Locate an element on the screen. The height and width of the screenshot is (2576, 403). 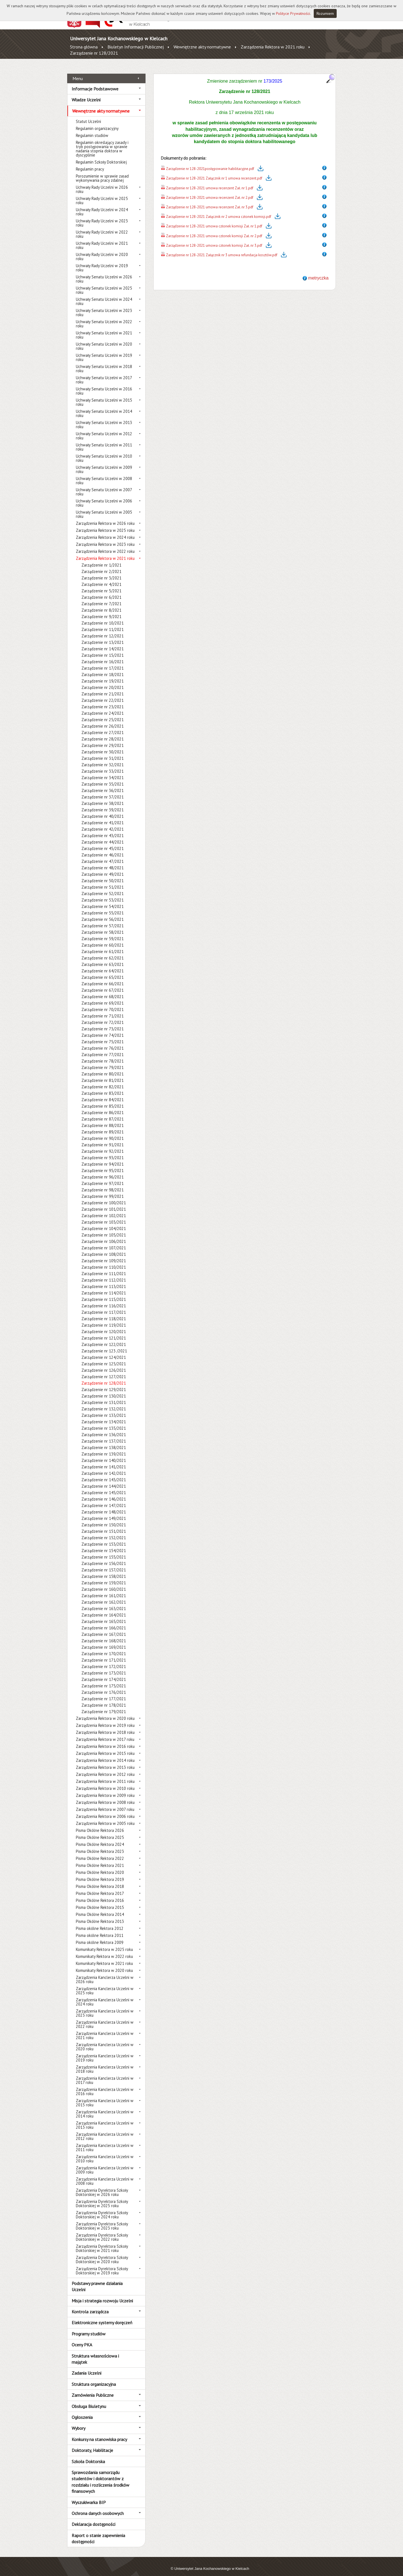
Zarządzenie nr 68/2021 is located at coordinates (102, 990).